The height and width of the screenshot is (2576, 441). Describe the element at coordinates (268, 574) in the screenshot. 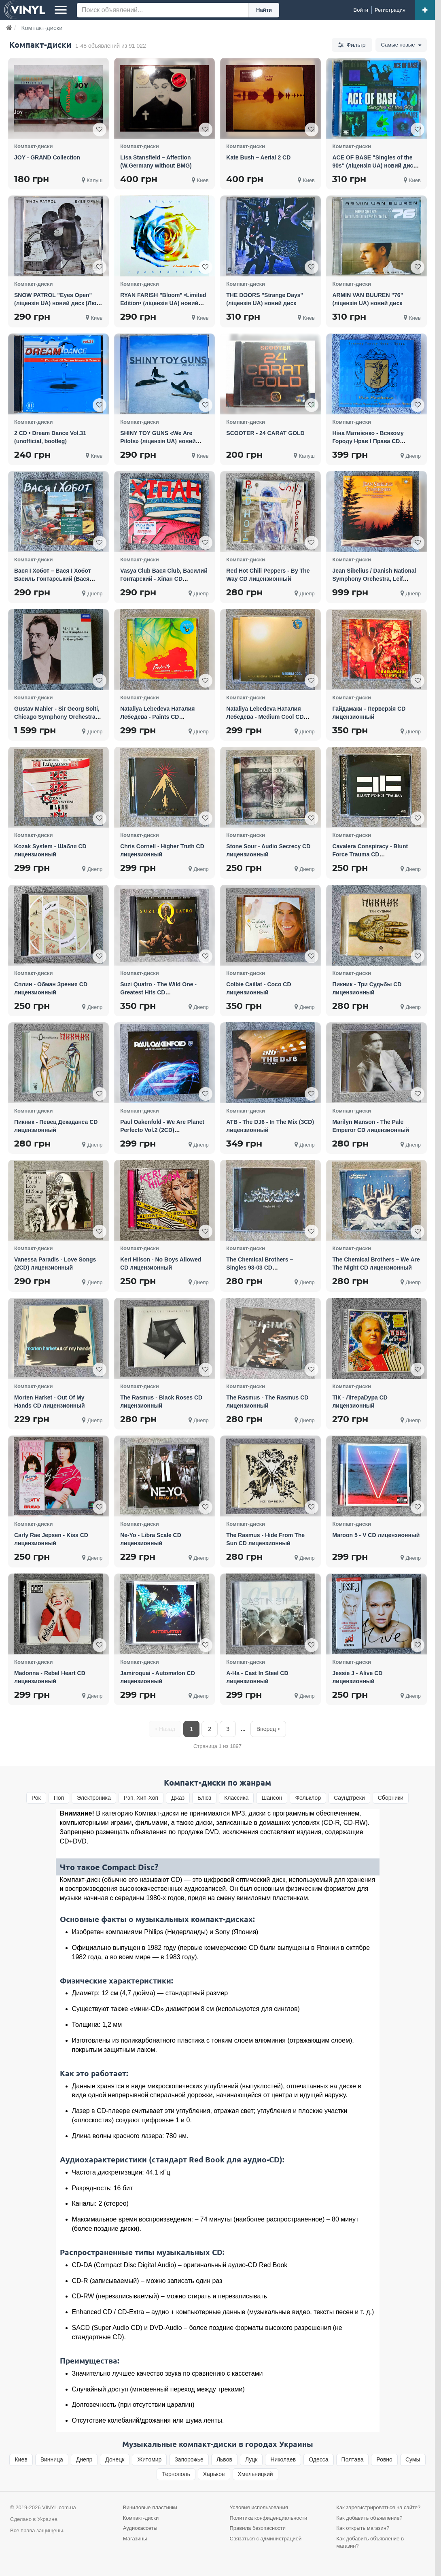

I see `Red Hot Chili Peppers - By The Way CD лицензионный` at that location.